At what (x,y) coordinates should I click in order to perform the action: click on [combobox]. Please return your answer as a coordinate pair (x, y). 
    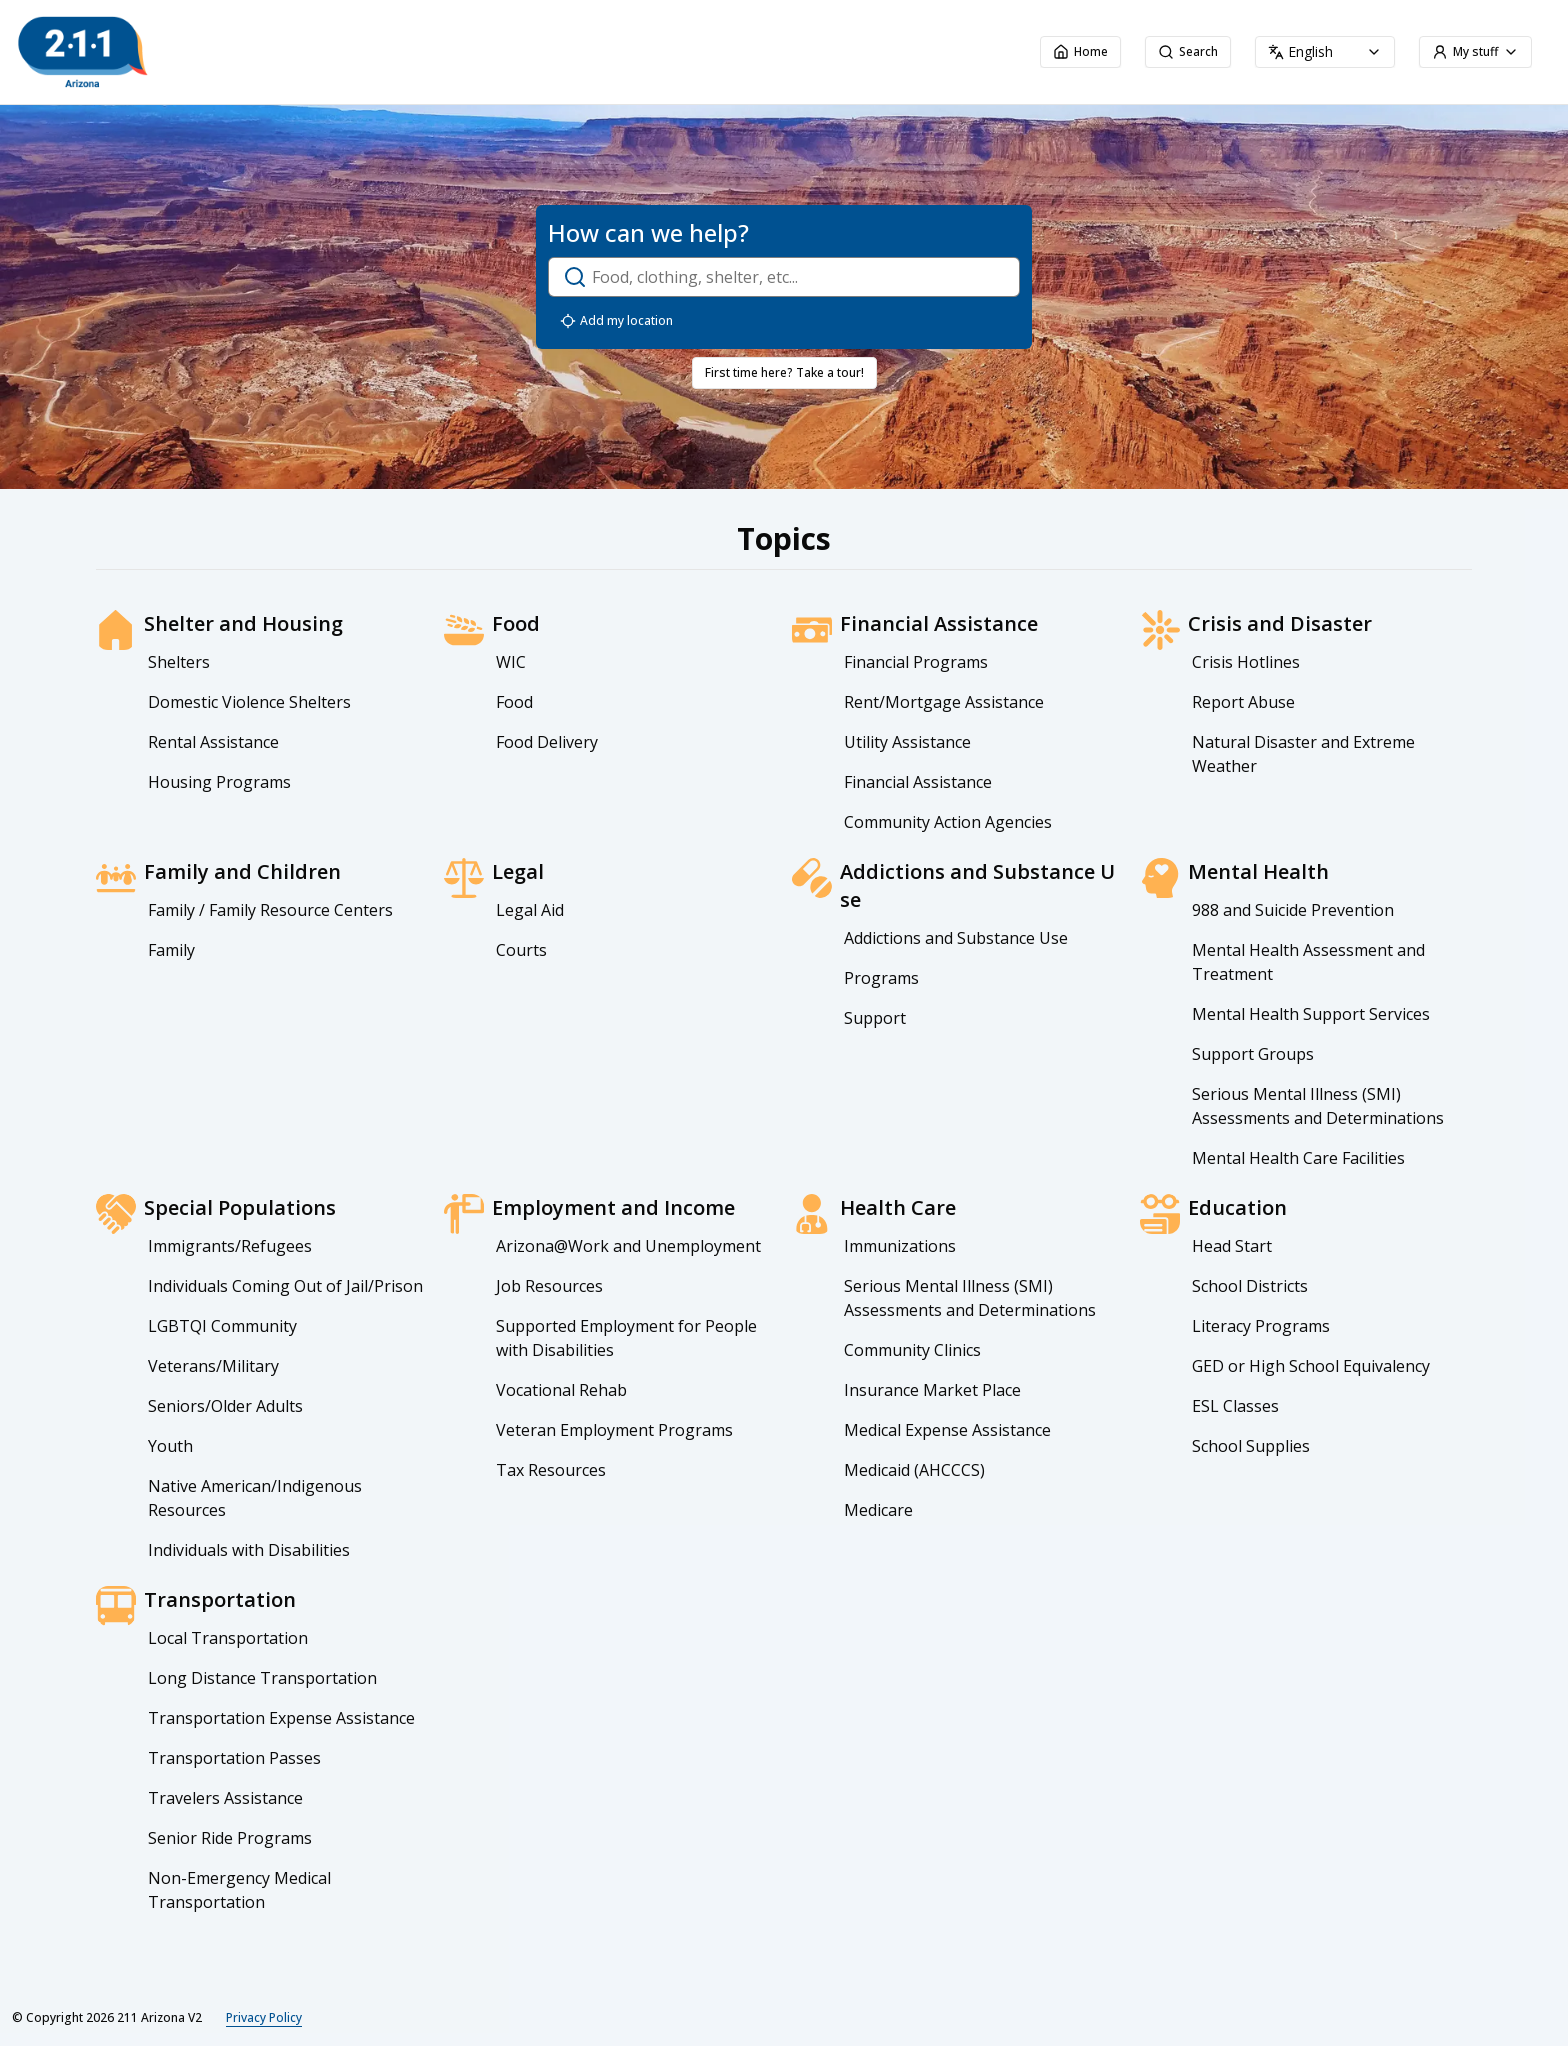
    Looking at the image, I should click on (1325, 52).